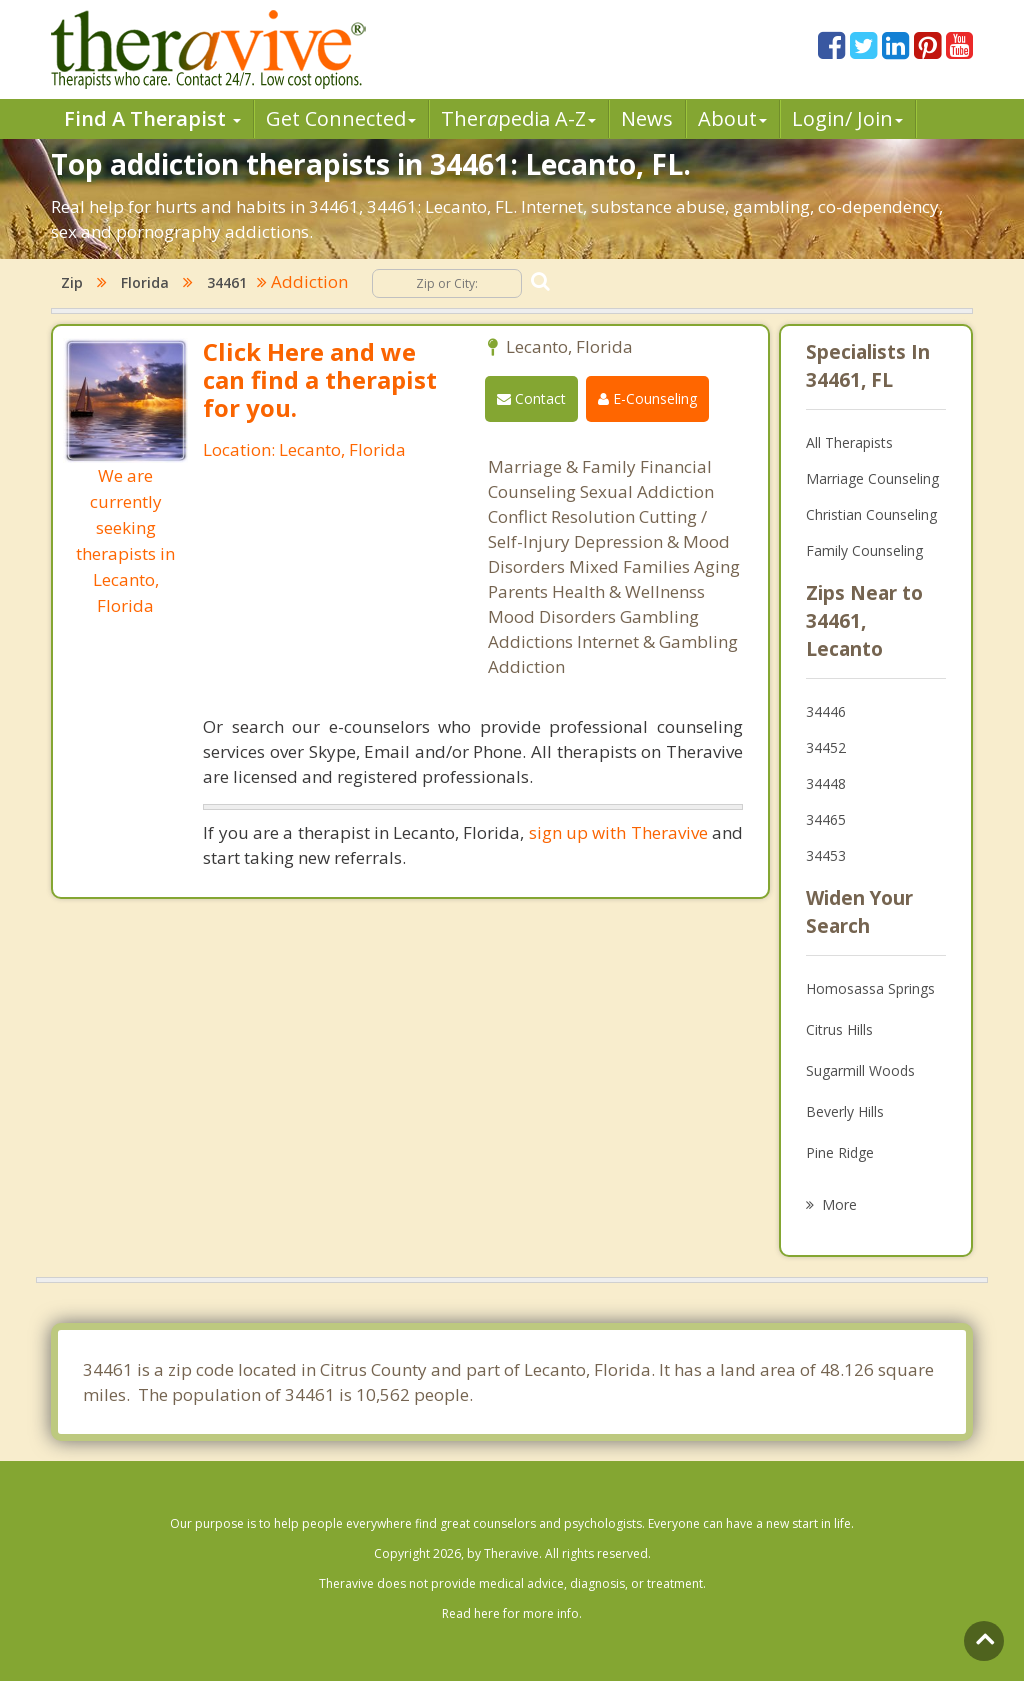 Image resolution: width=1024 pixels, height=1681 pixels. I want to click on Beverly Hills, so click(845, 1111).